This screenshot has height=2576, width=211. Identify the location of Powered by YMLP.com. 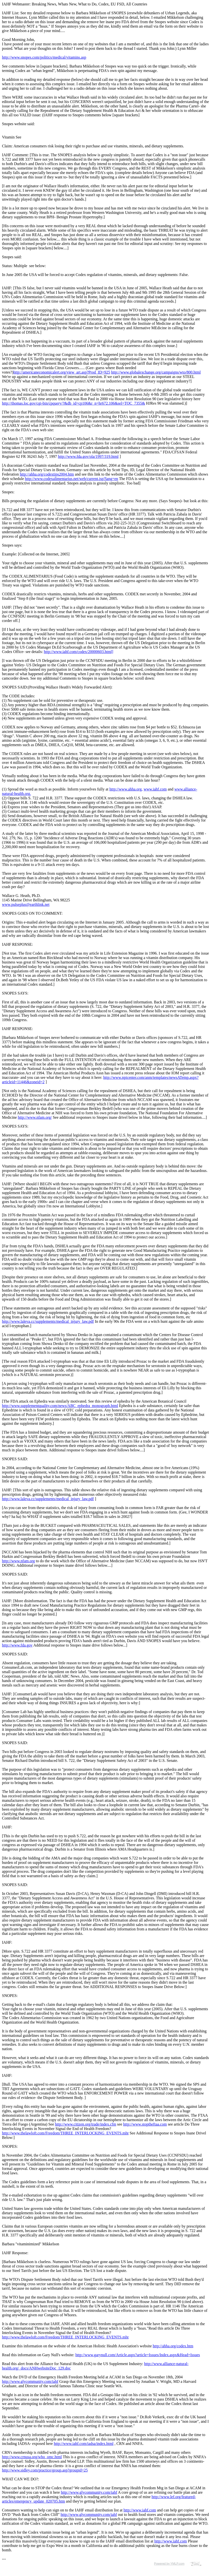
(169, 2563).